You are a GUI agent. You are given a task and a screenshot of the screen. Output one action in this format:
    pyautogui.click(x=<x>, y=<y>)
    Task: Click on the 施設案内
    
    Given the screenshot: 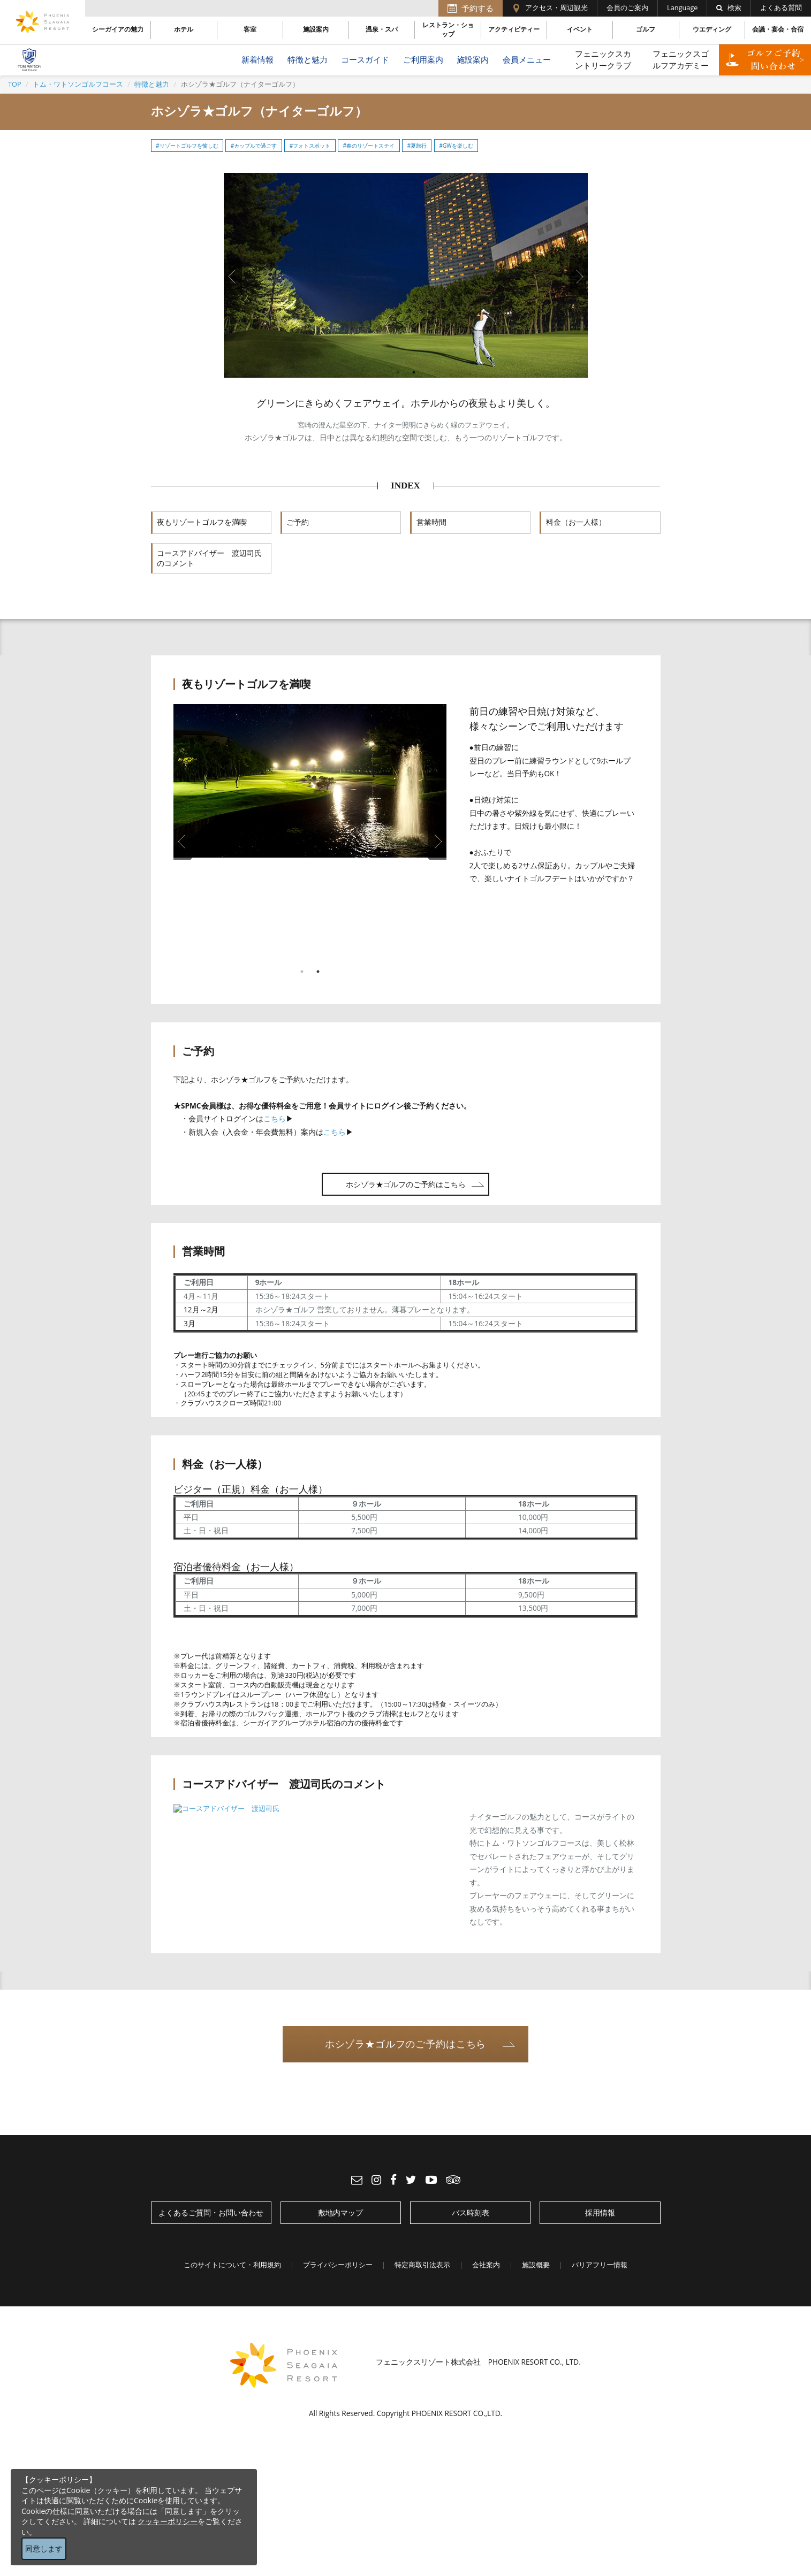 What is the action you would take?
    pyautogui.click(x=316, y=29)
    